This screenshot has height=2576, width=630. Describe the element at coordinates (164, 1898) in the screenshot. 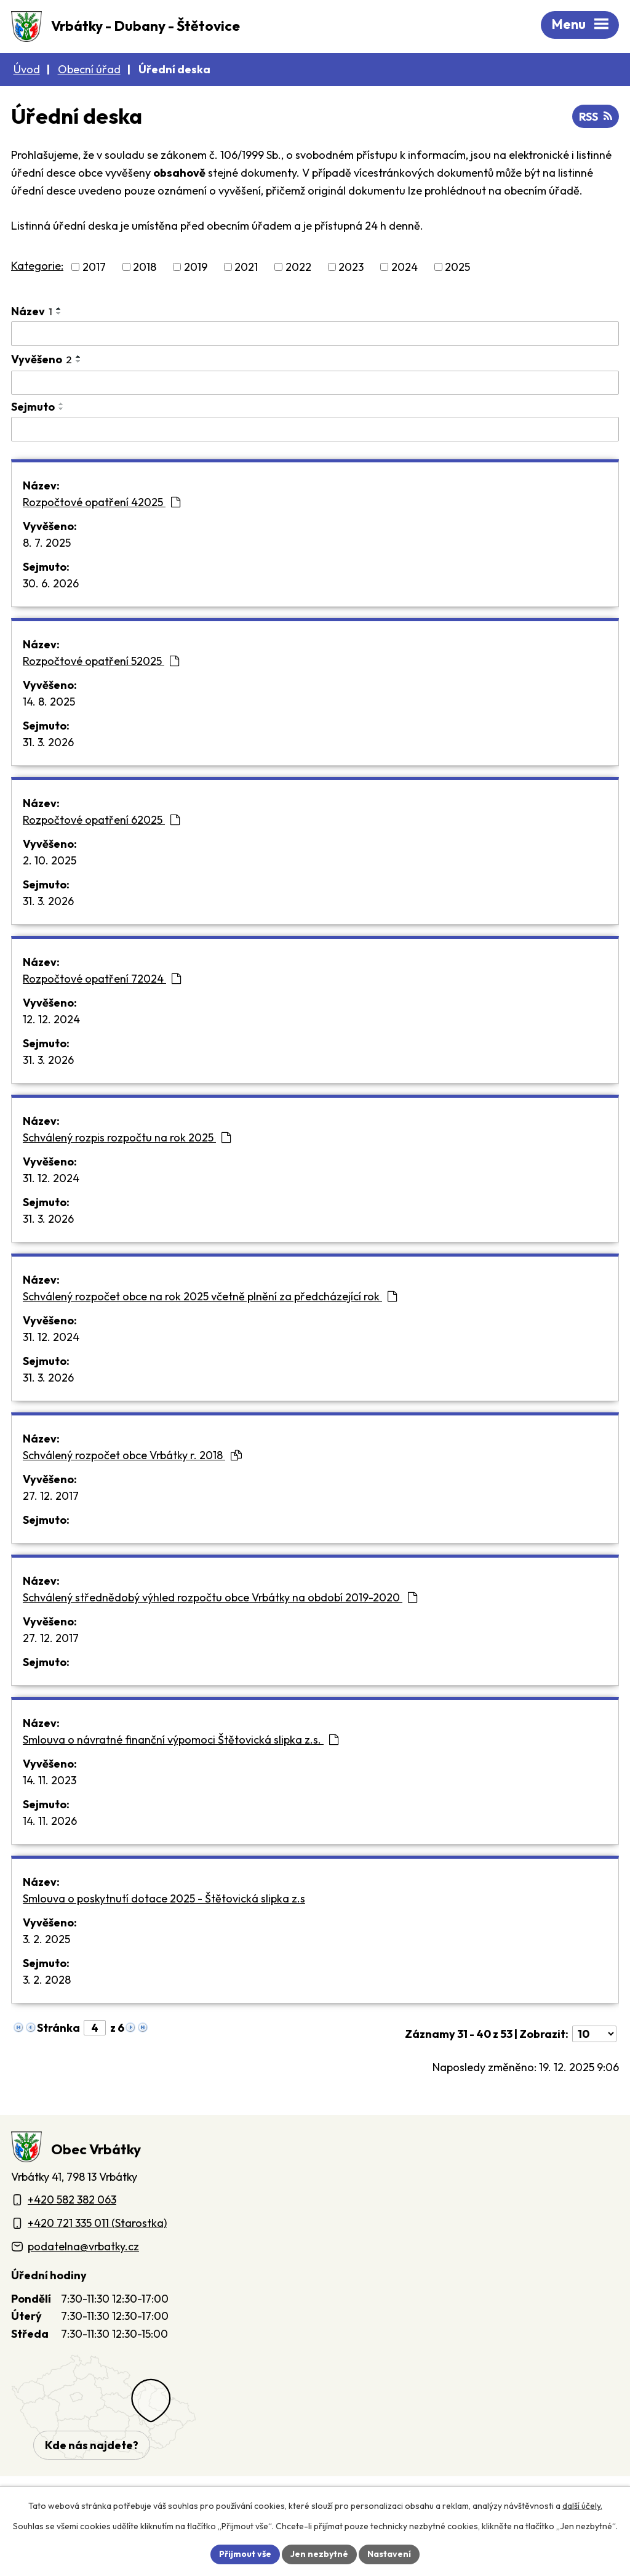

I see `Smlouva o poskytnutí dotace 2025 - Štětovická slipka z.s` at that location.